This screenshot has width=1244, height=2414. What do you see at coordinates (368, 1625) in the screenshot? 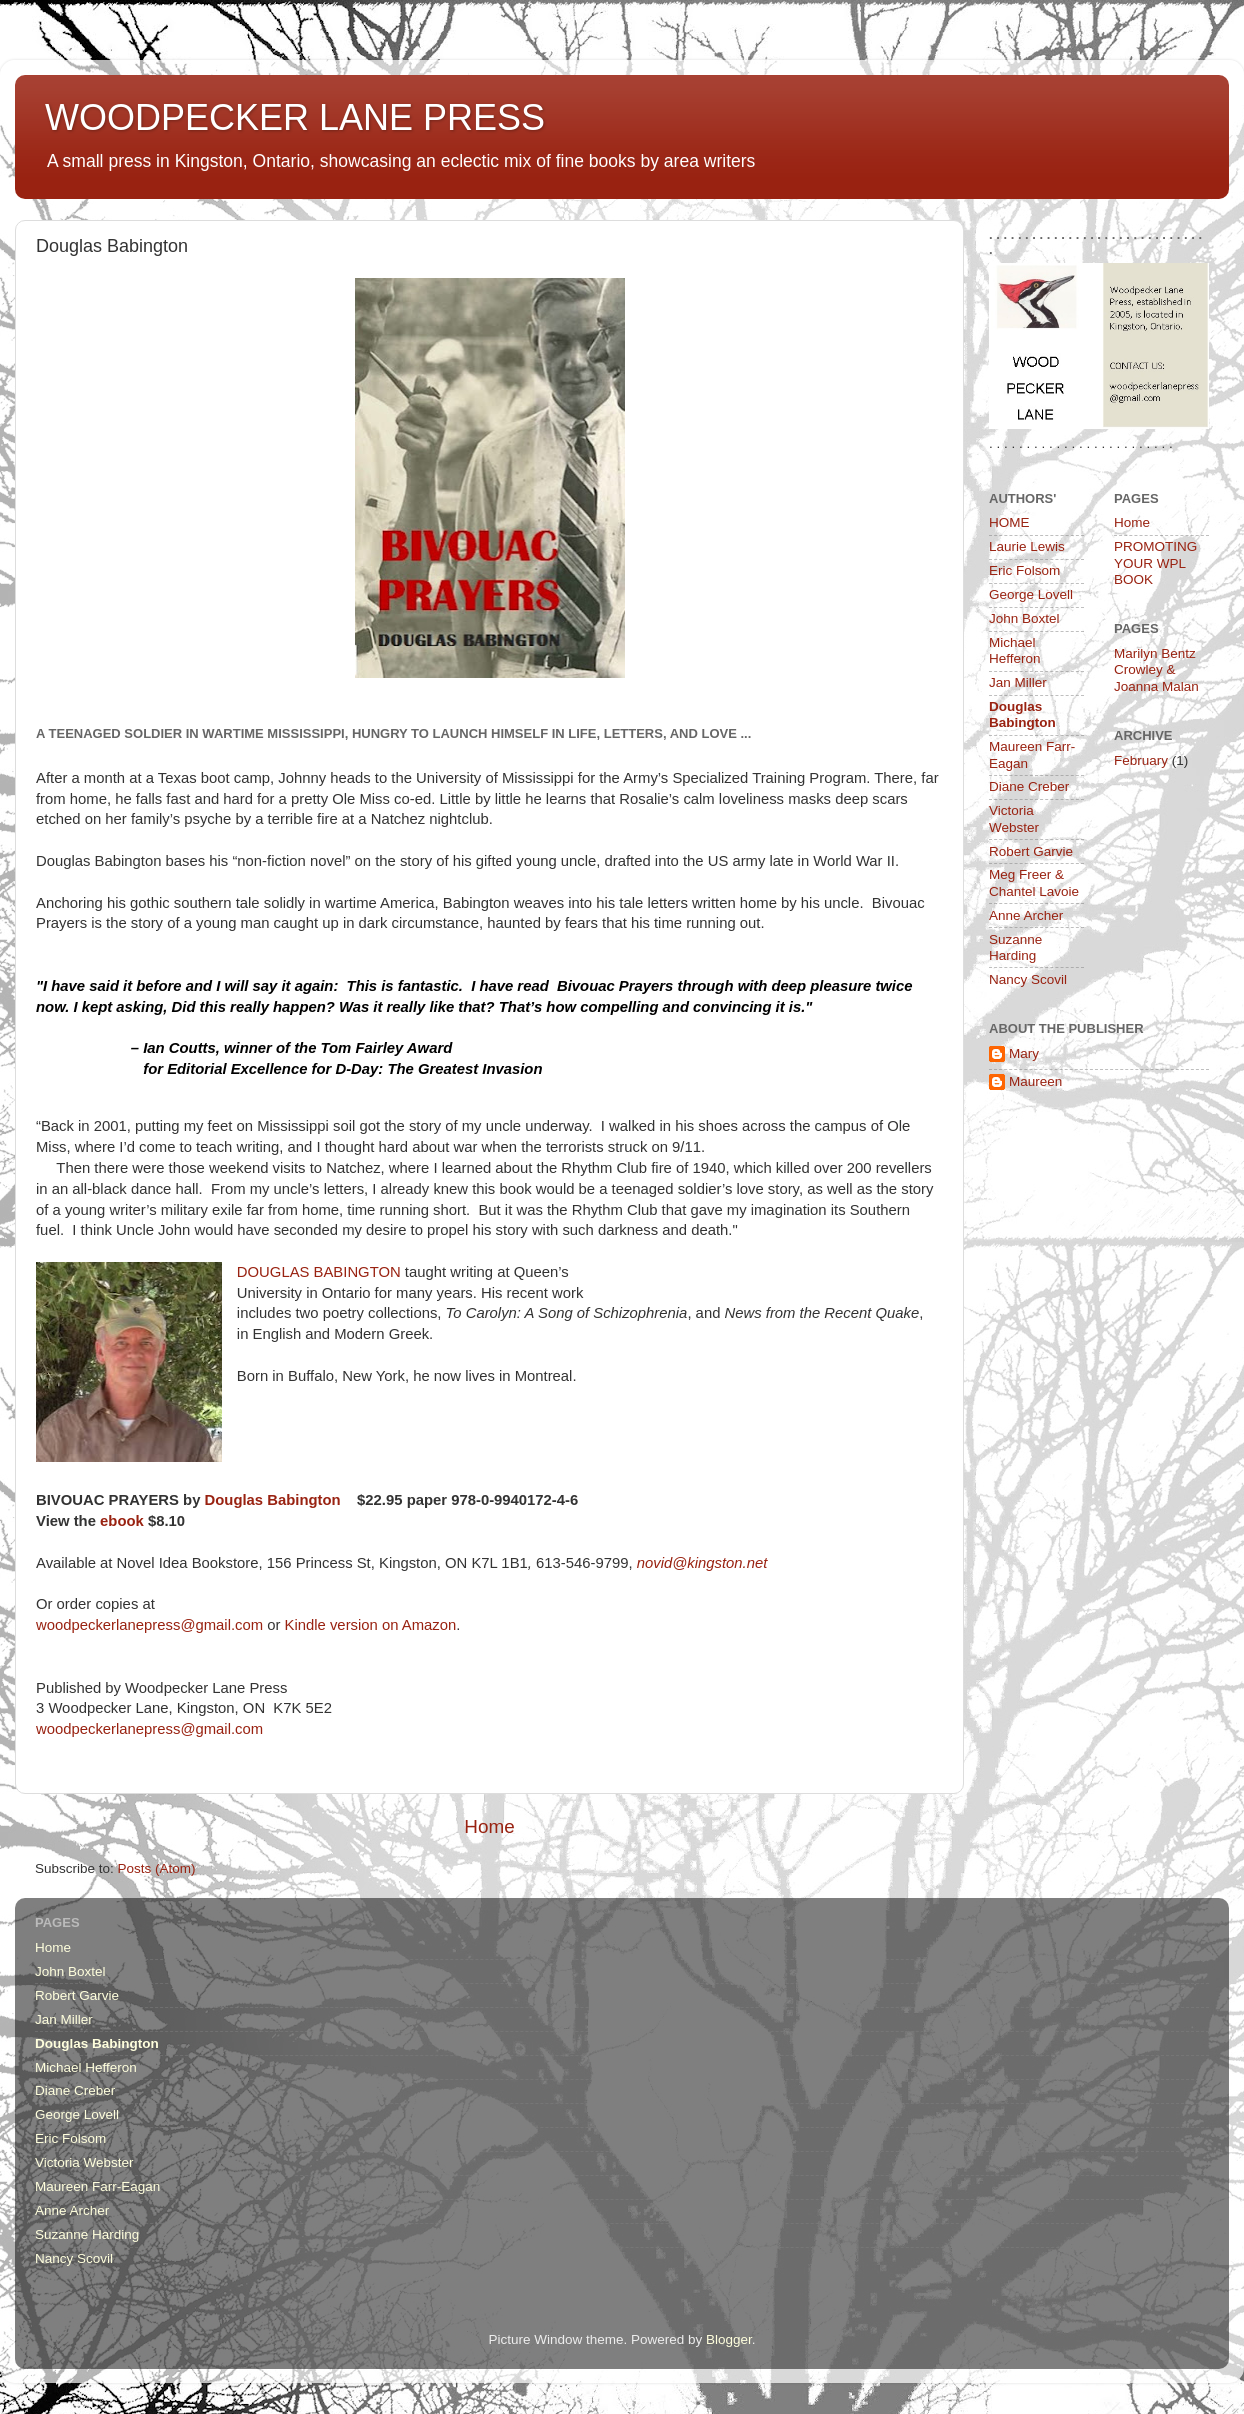
I see `Kindle version on Amazon` at bounding box center [368, 1625].